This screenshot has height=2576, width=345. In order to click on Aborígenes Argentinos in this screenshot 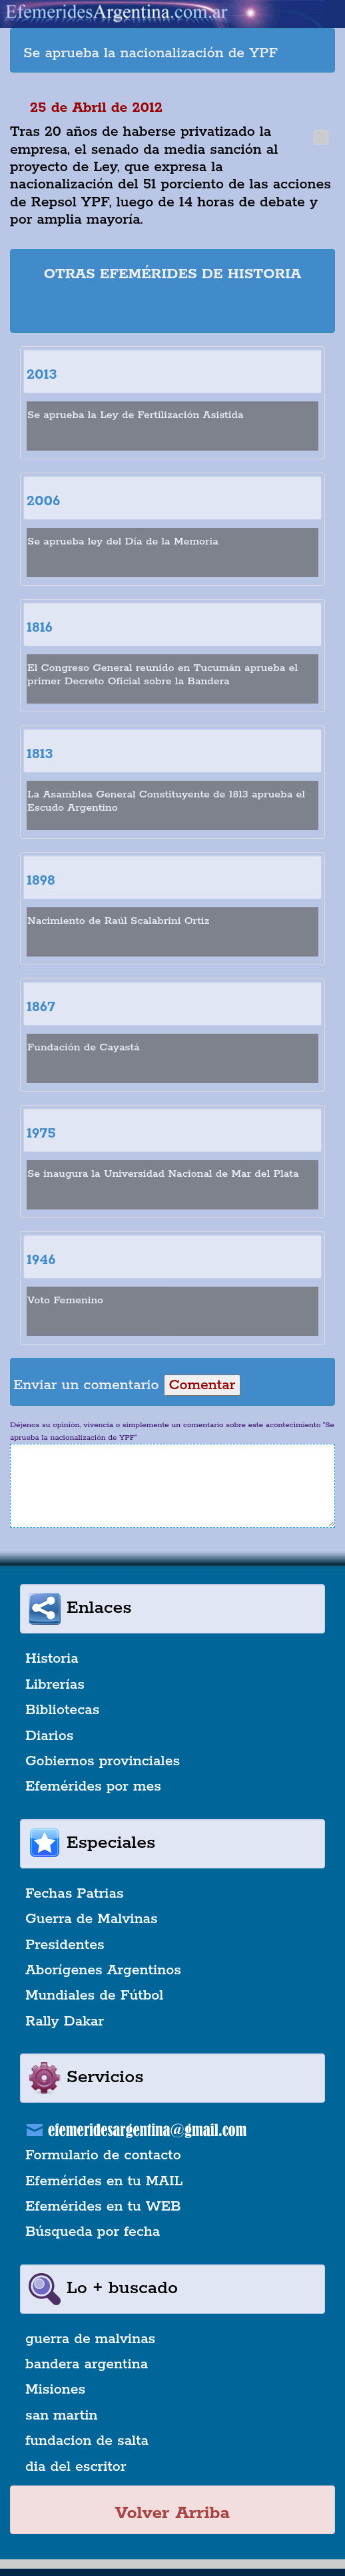, I will do `click(103, 1970)`.